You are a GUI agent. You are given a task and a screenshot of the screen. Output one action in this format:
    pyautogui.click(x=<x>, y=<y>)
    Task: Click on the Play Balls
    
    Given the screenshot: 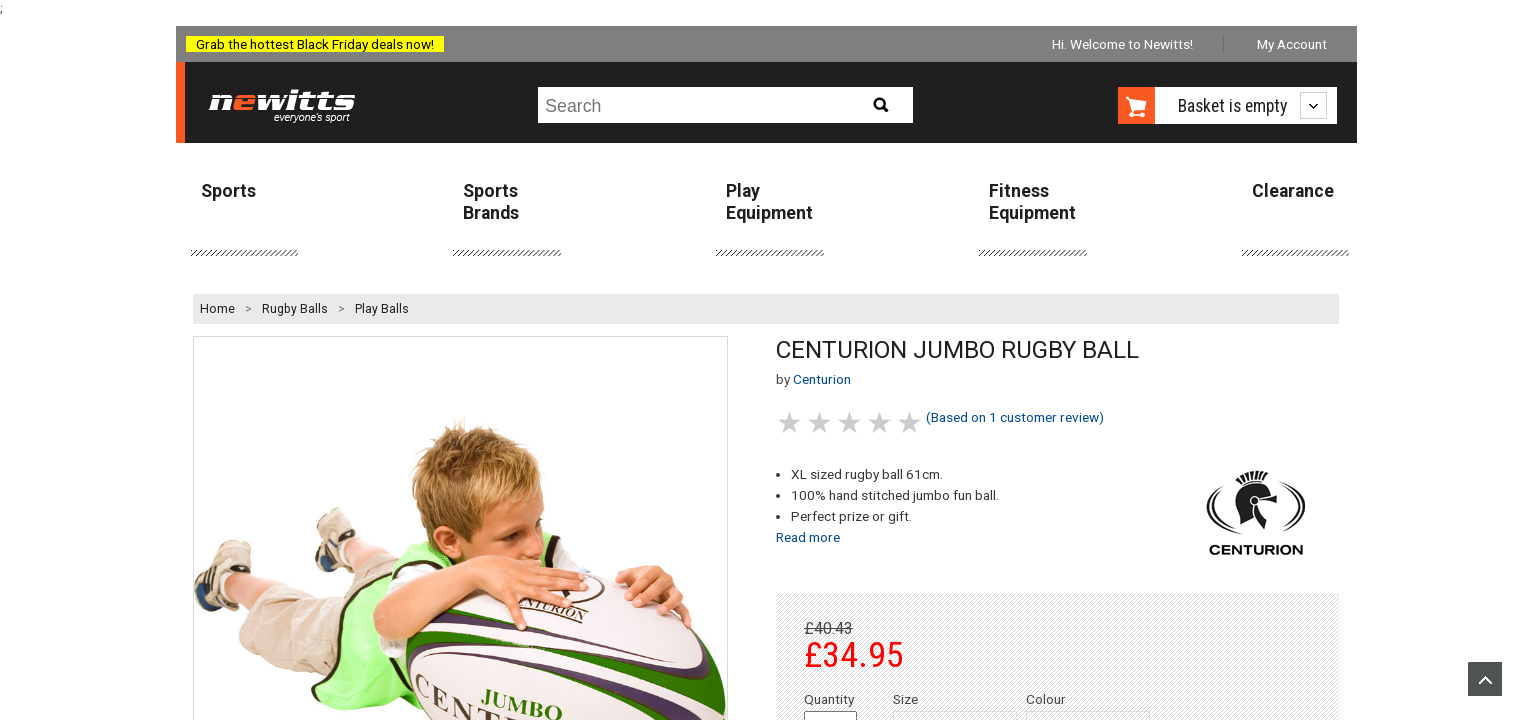 What is the action you would take?
    pyautogui.click(x=382, y=309)
    